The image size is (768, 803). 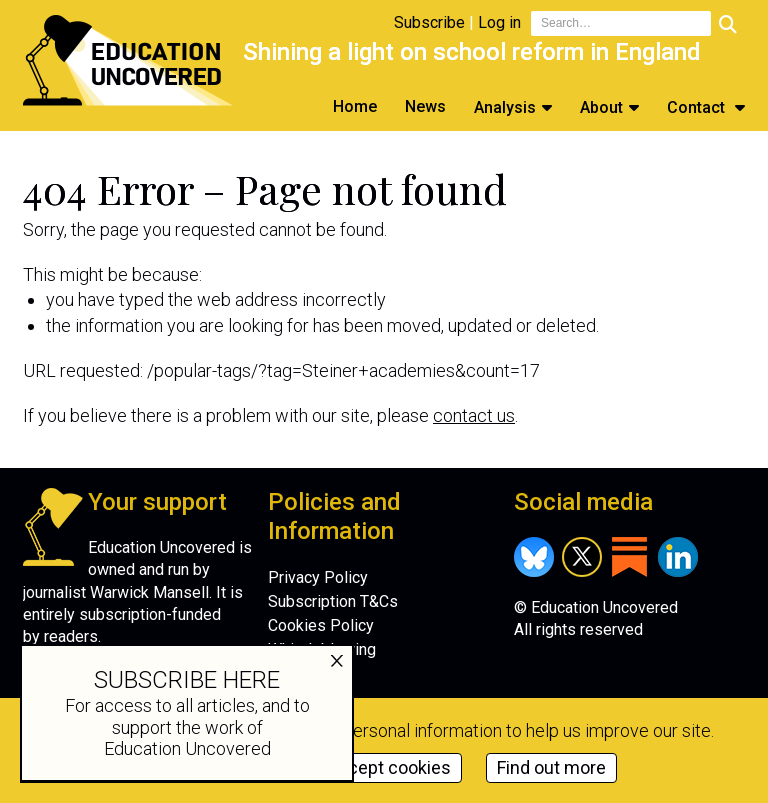 What do you see at coordinates (505, 107) in the screenshot?
I see `Analysis` at bounding box center [505, 107].